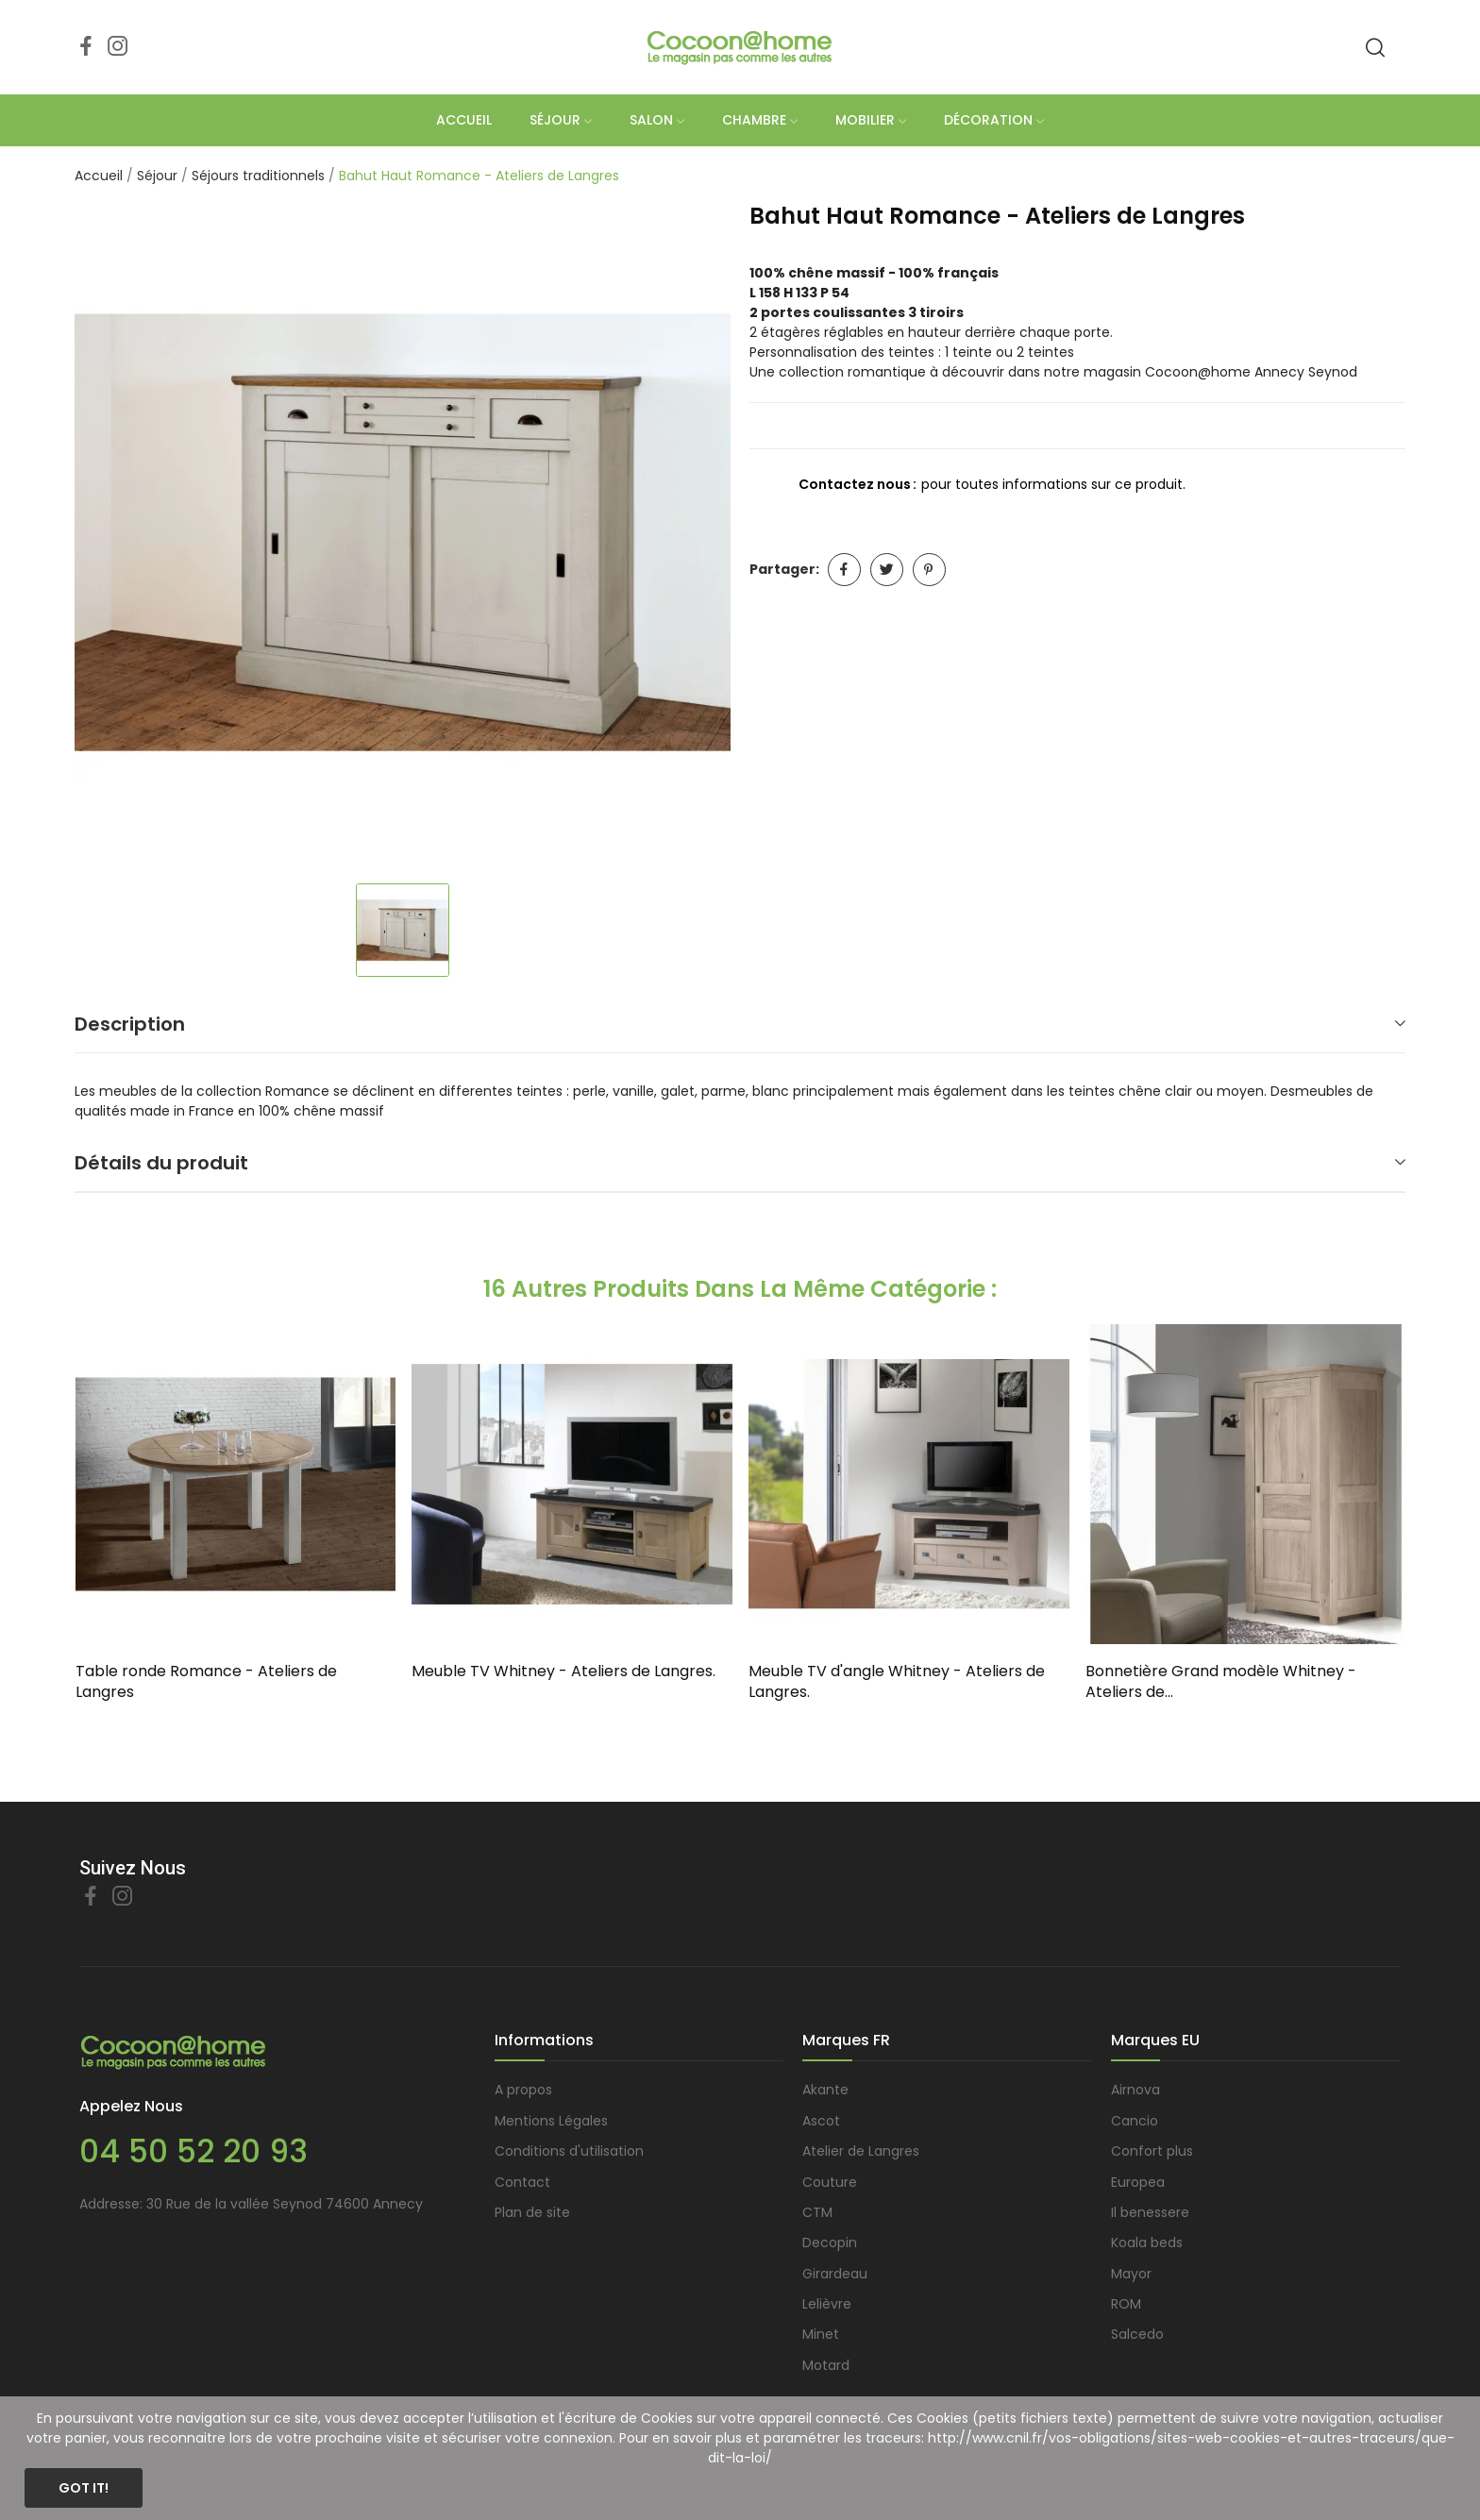 The width and height of the screenshot is (1480, 2520). What do you see at coordinates (522, 2182) in the screenshot?
I see `Contact` at bounding box center [522, 2182].